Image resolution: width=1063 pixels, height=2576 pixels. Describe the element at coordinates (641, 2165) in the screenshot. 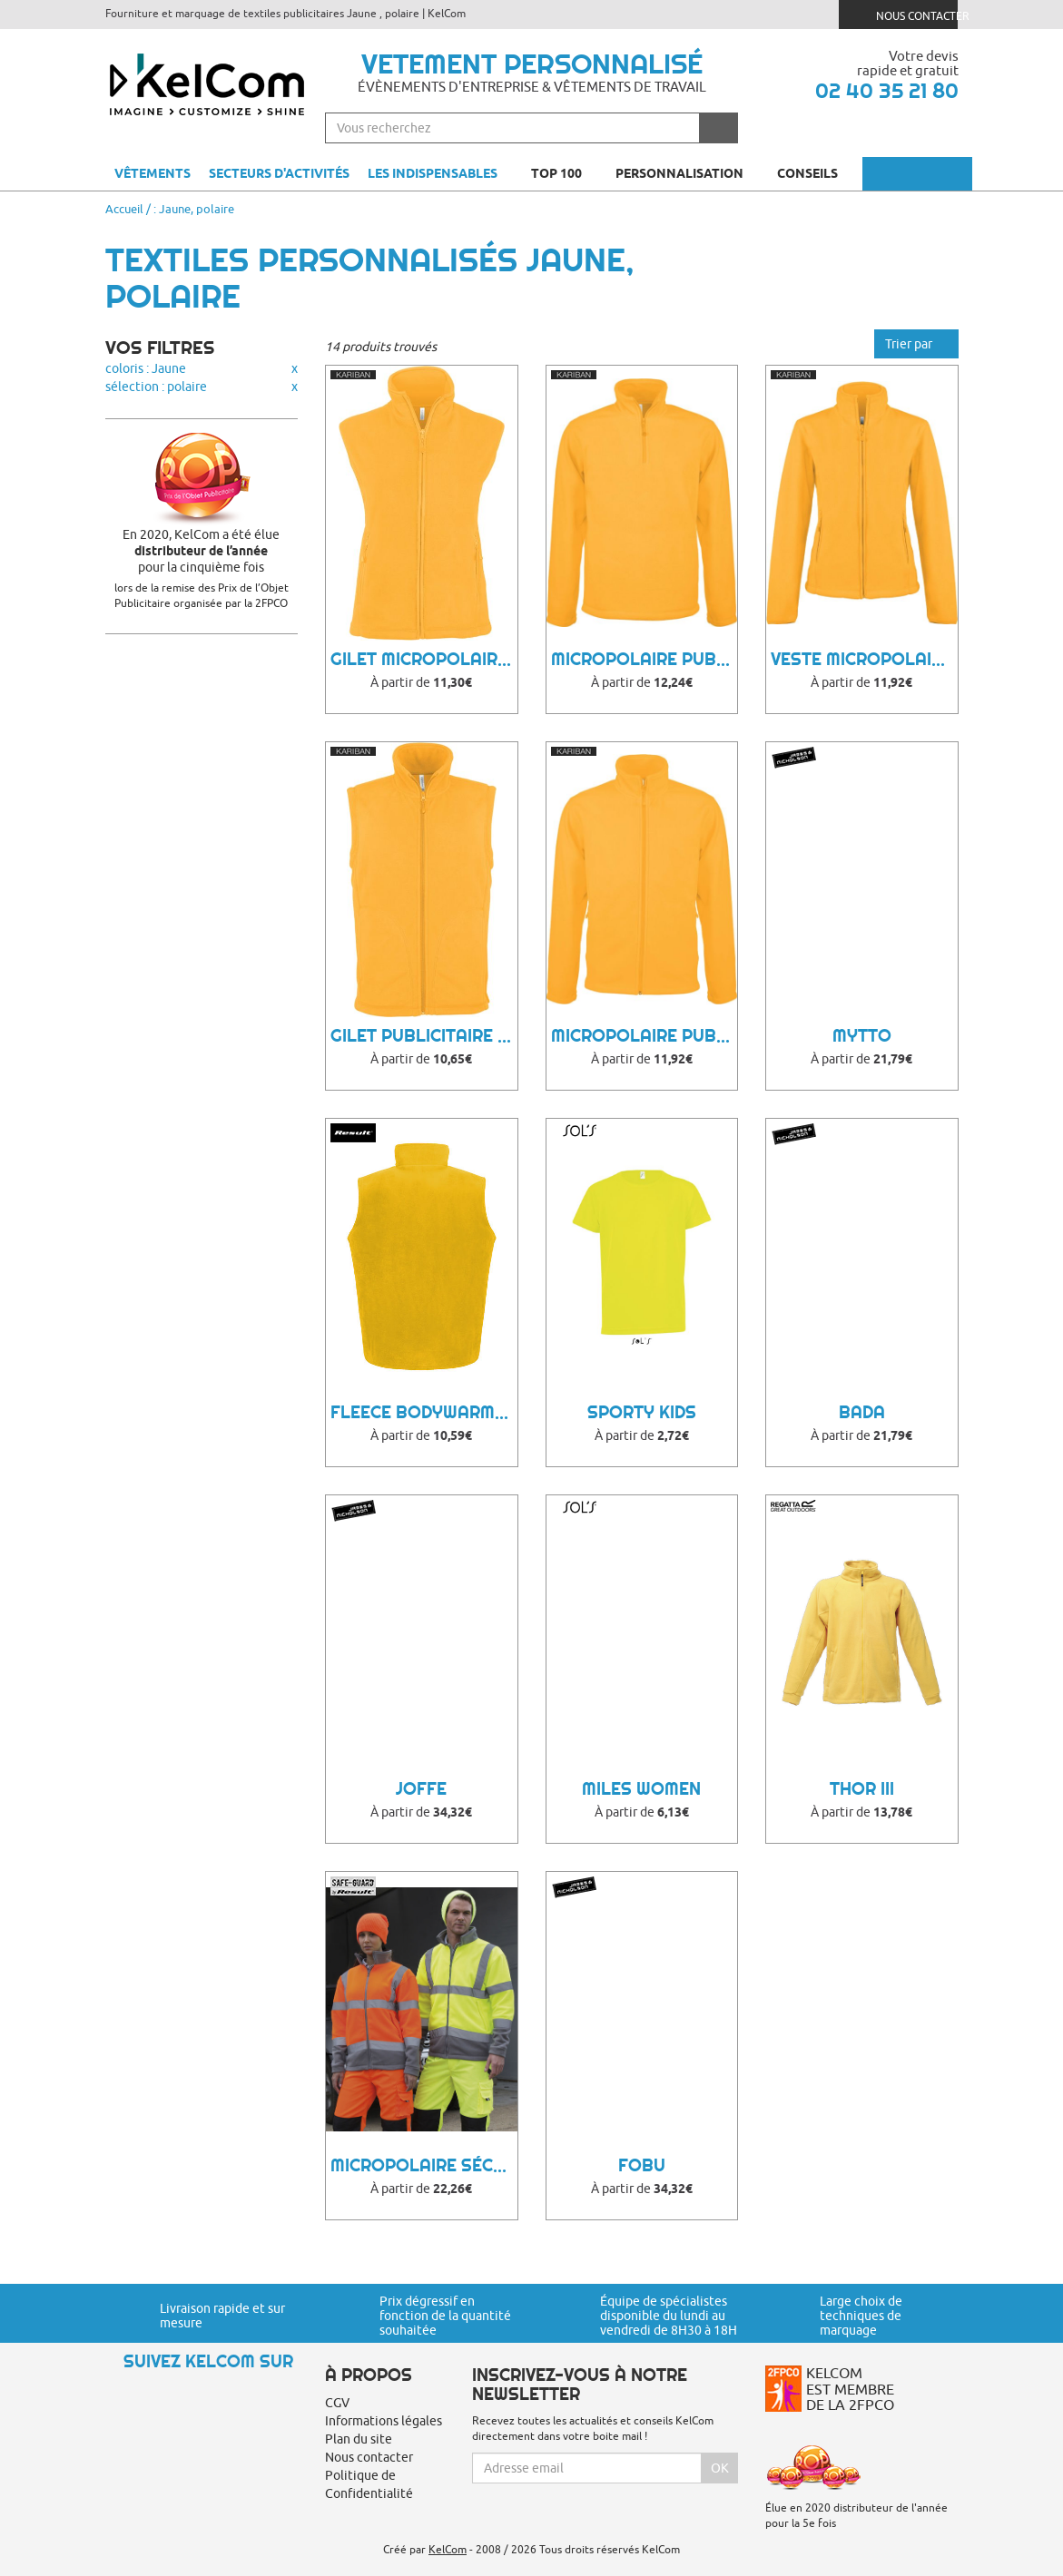

I see `Fobu` at that location.